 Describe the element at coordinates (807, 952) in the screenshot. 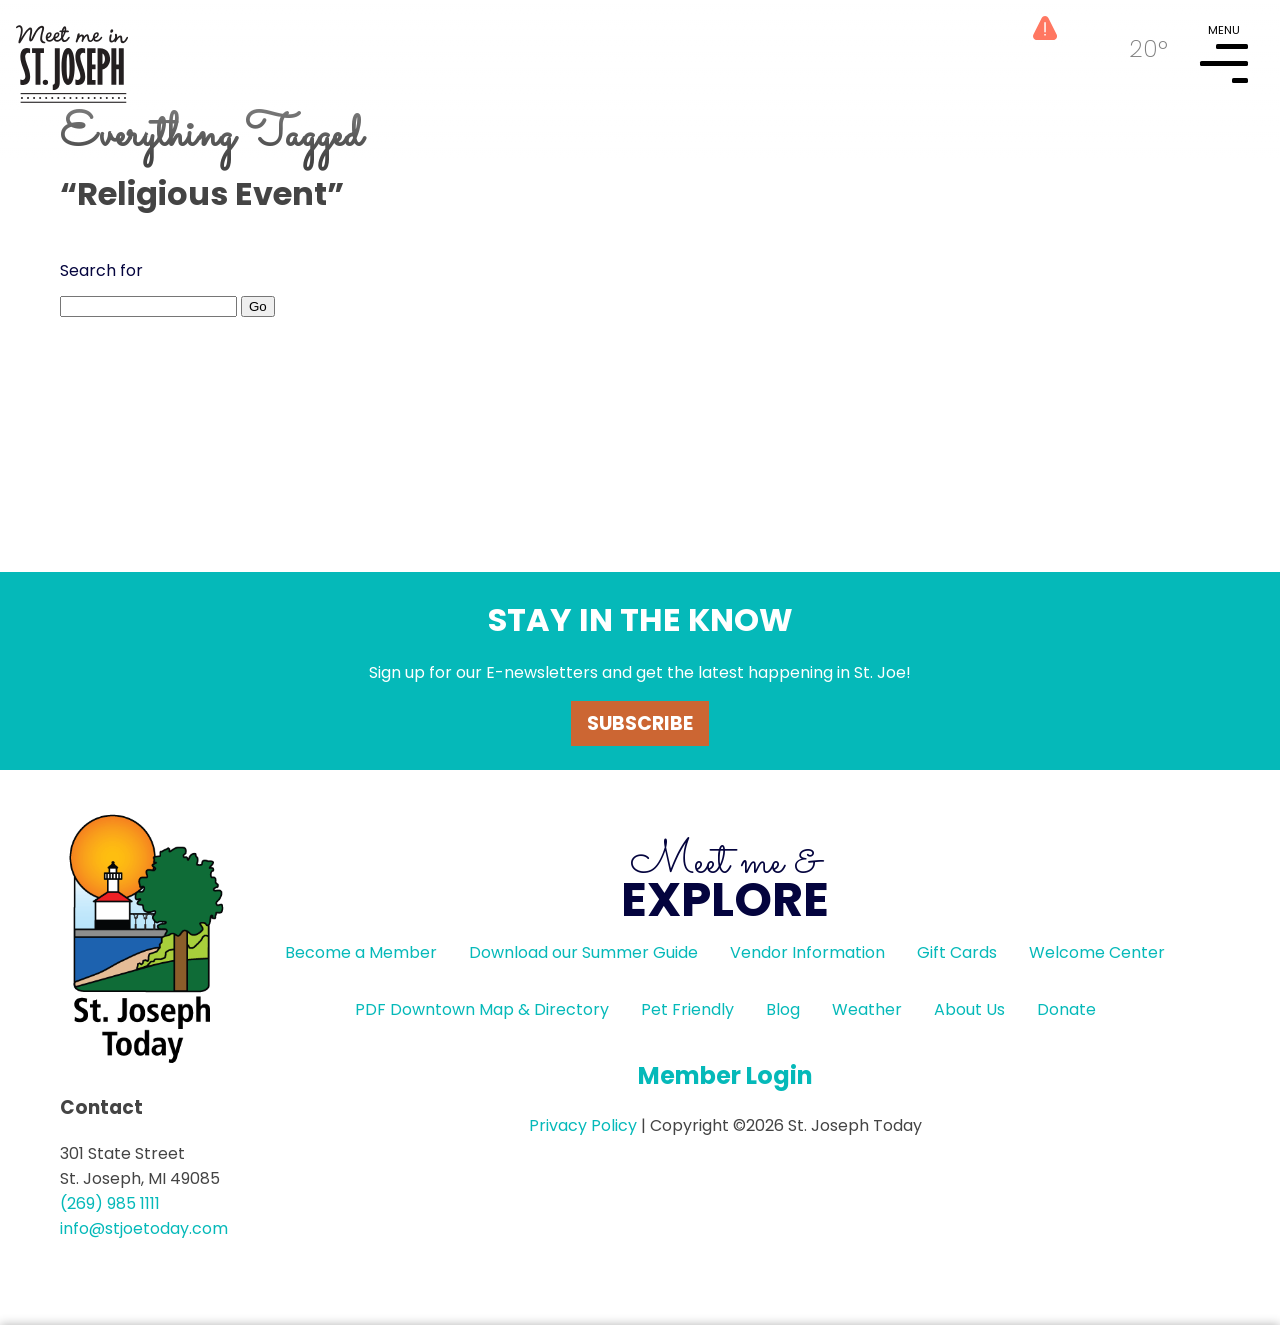

I see `Vendor Information` at that location.